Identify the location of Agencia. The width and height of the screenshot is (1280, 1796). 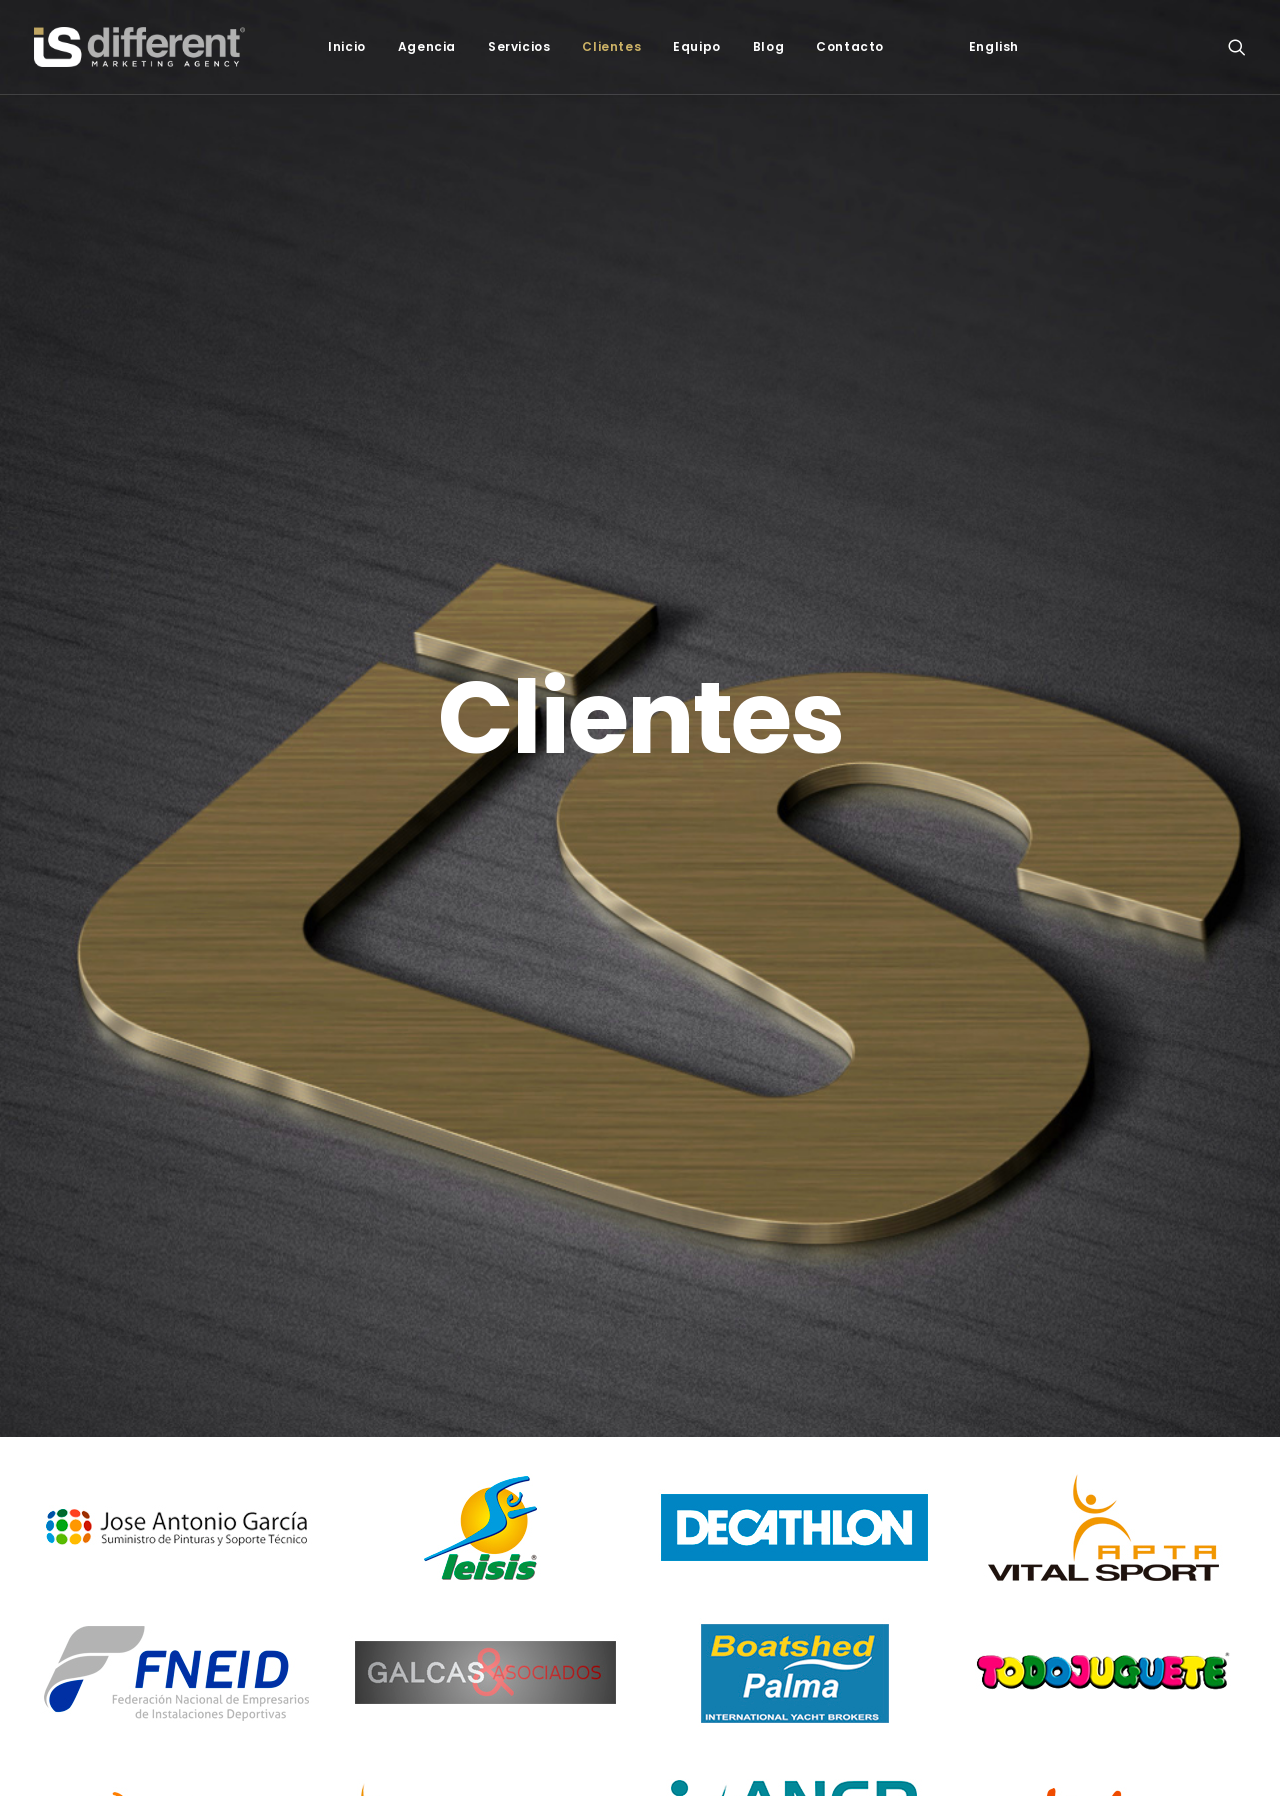
(427, 46).